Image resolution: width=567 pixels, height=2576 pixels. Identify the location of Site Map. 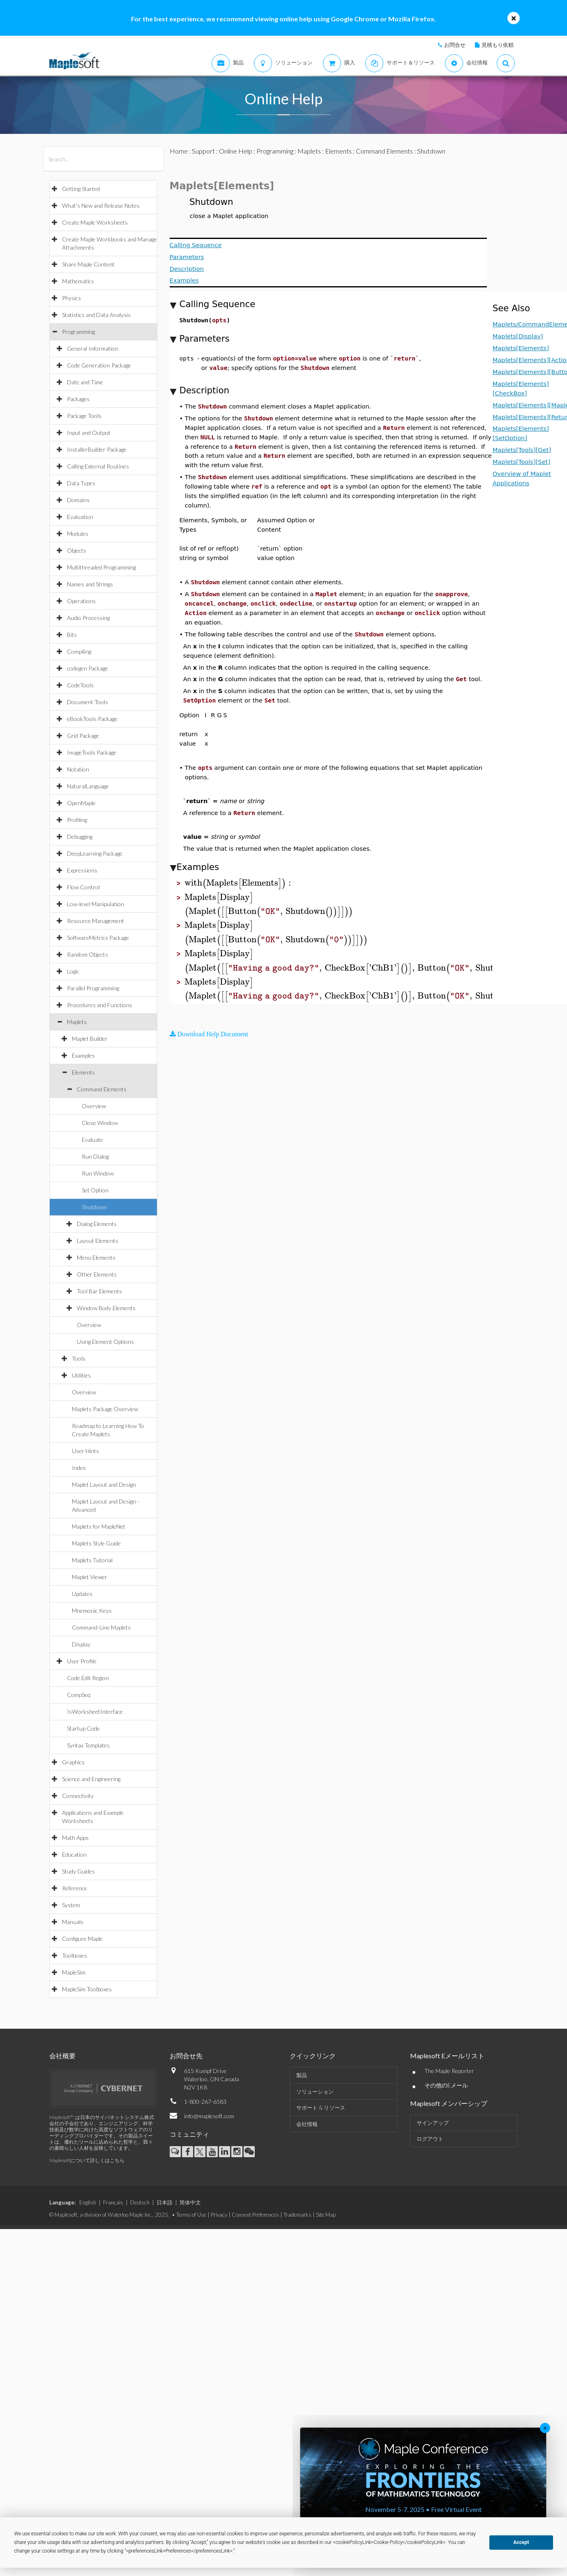
(326, 2214).